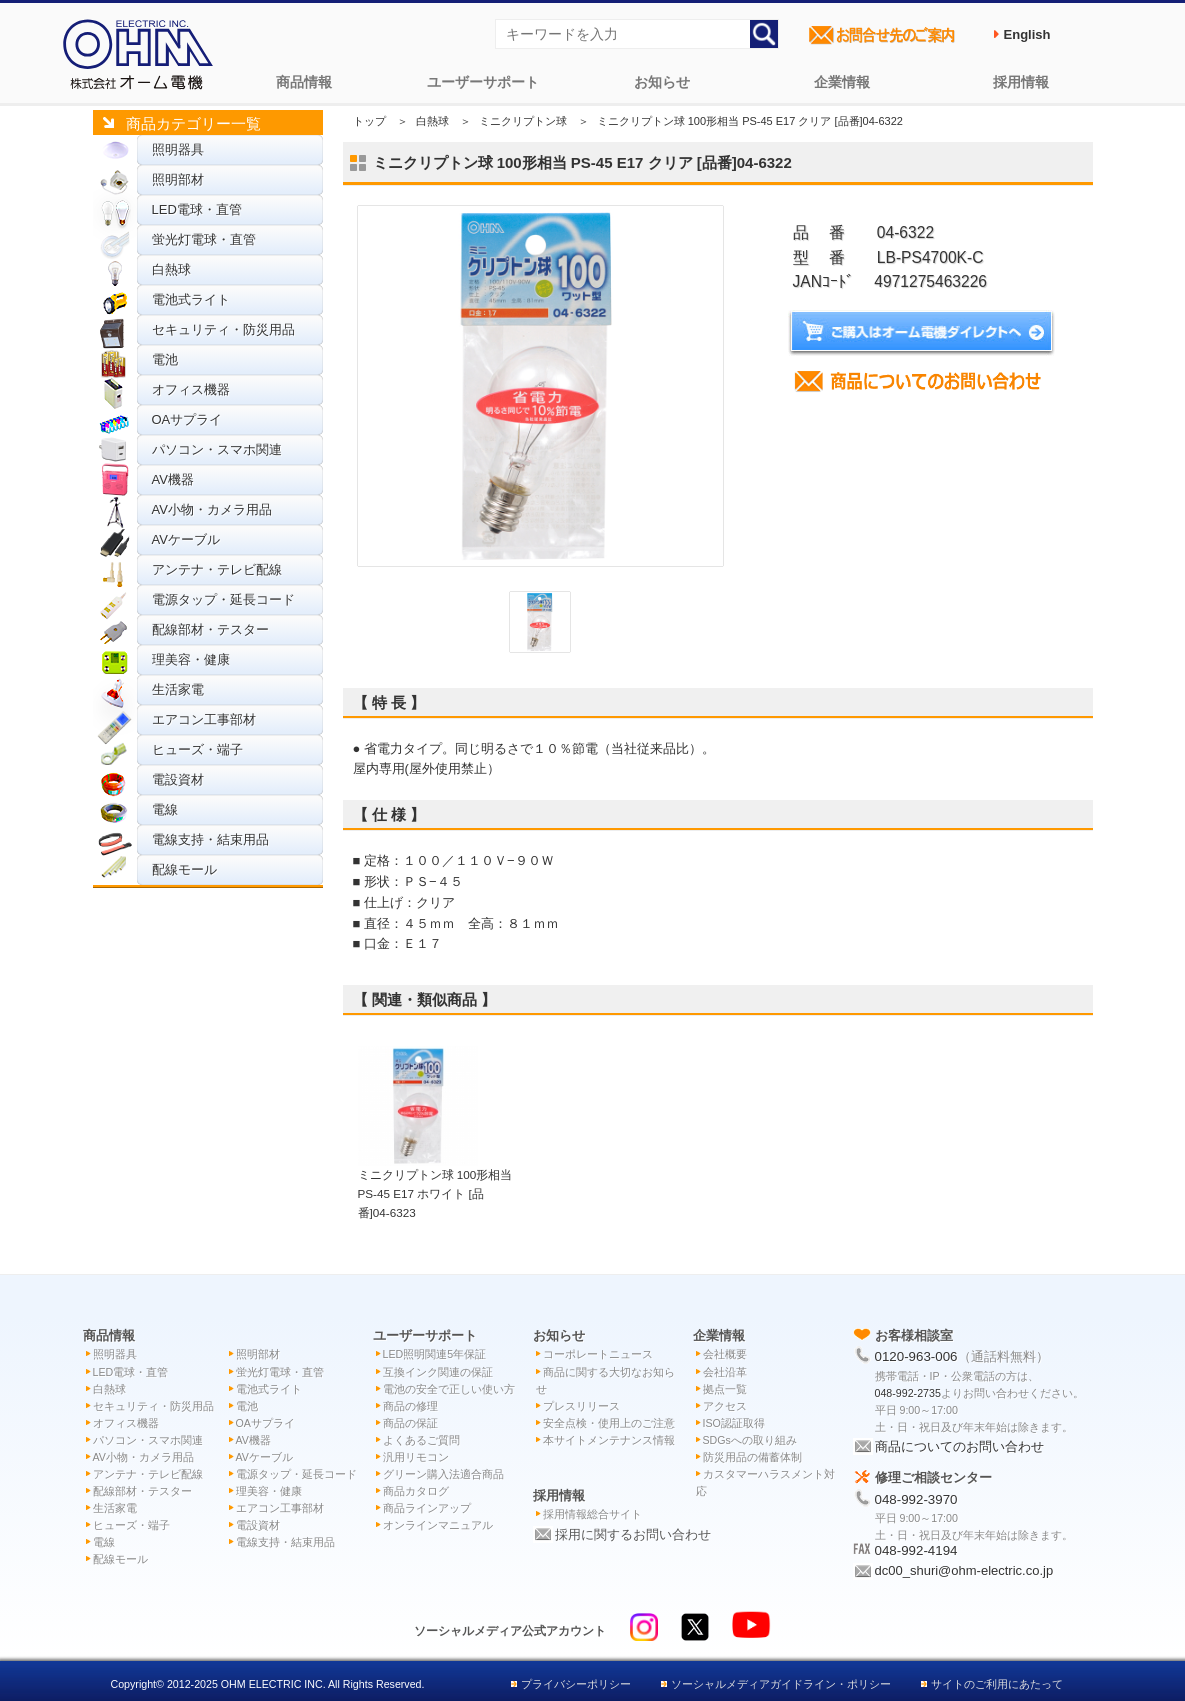 This screenshot has width=1185, height=1701. I want to click on 照明部材, so click(178, 179).